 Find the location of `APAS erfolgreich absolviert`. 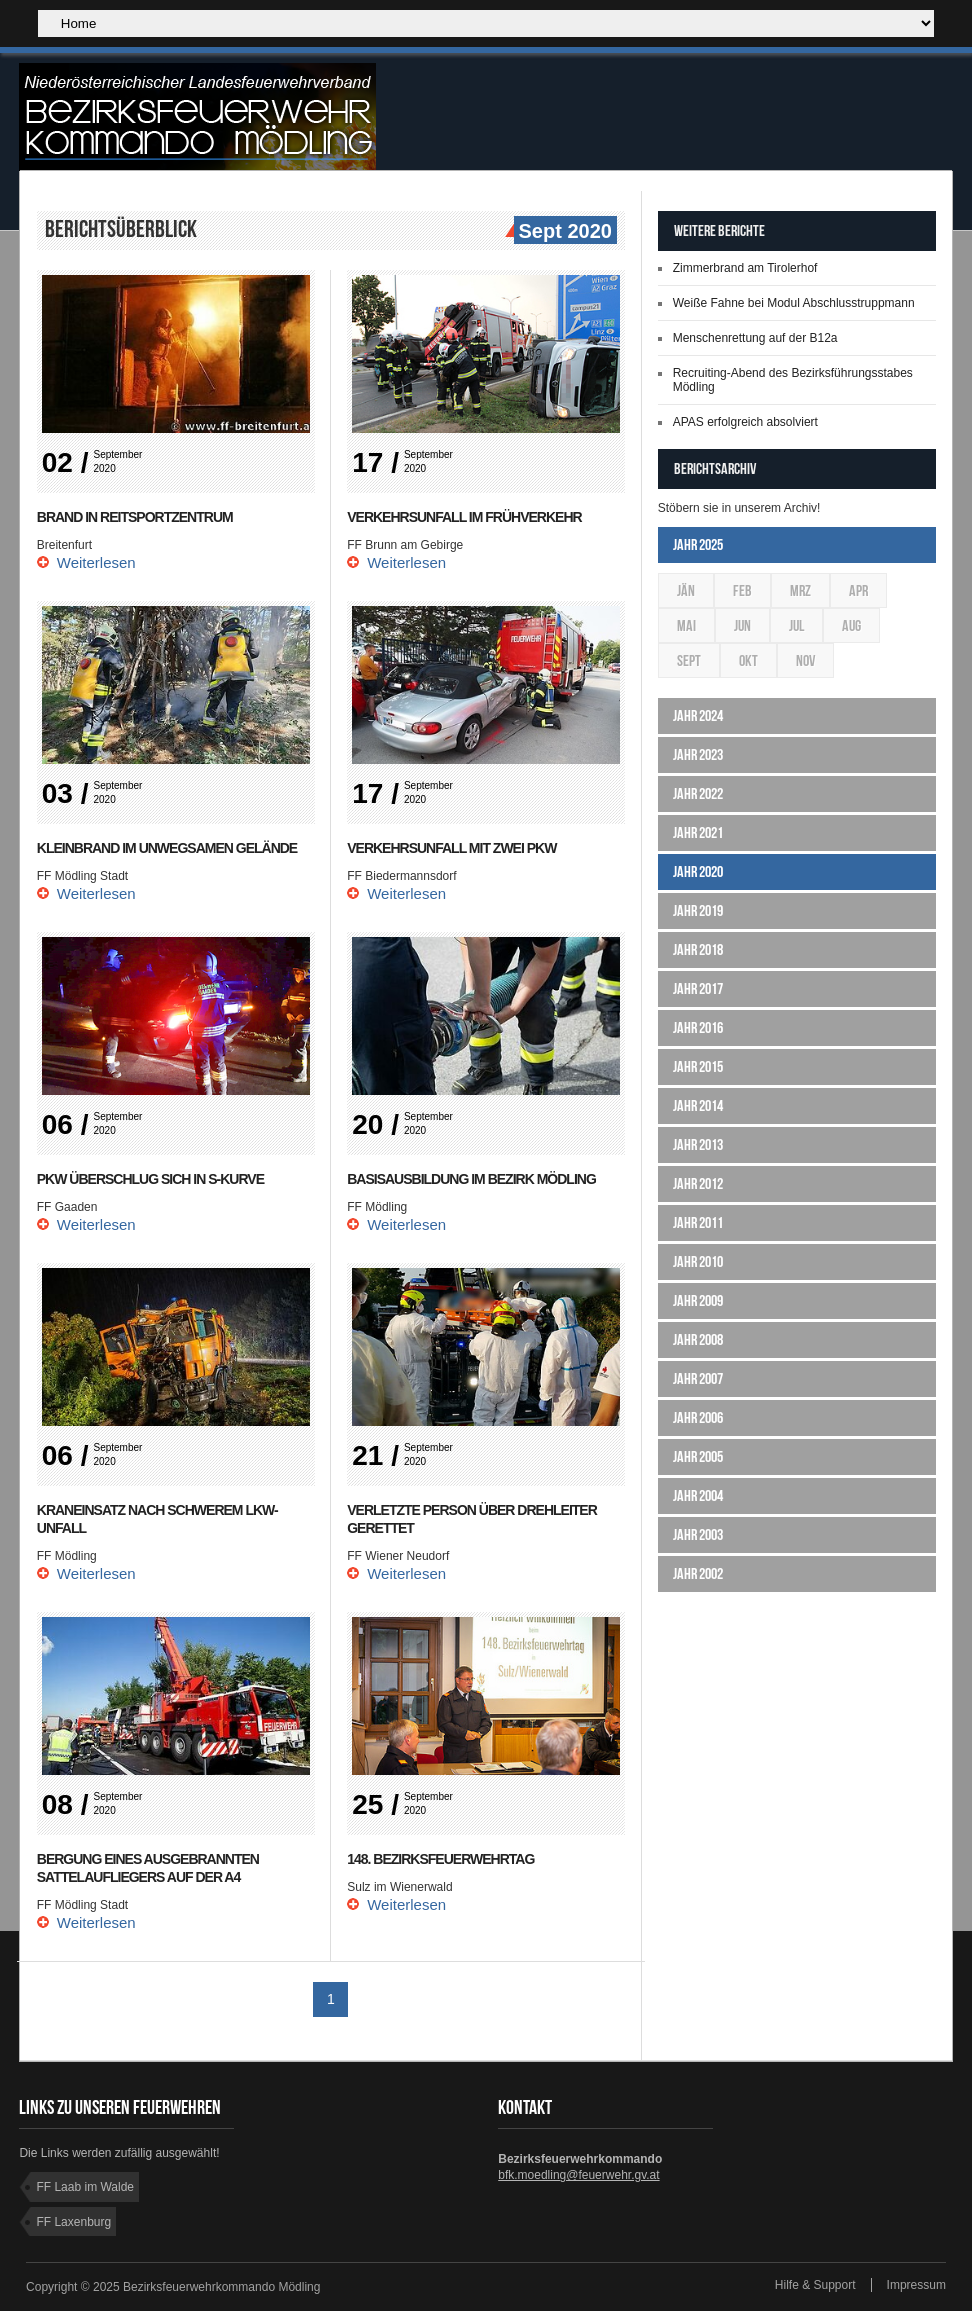

APAS erfolgreich absolviert is located at coordinates (745, 422).